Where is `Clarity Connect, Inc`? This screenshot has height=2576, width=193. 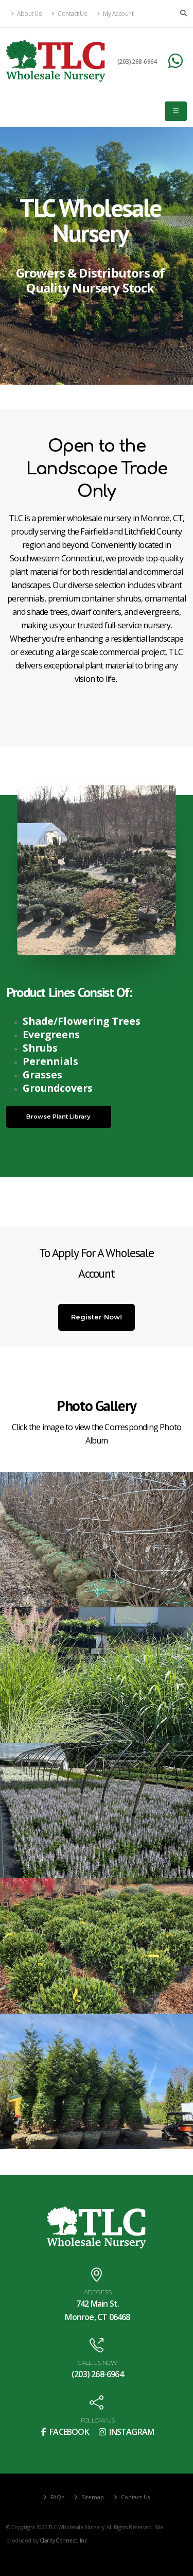 Clarity Connect, Inc is located at coordinates (63, 2540).